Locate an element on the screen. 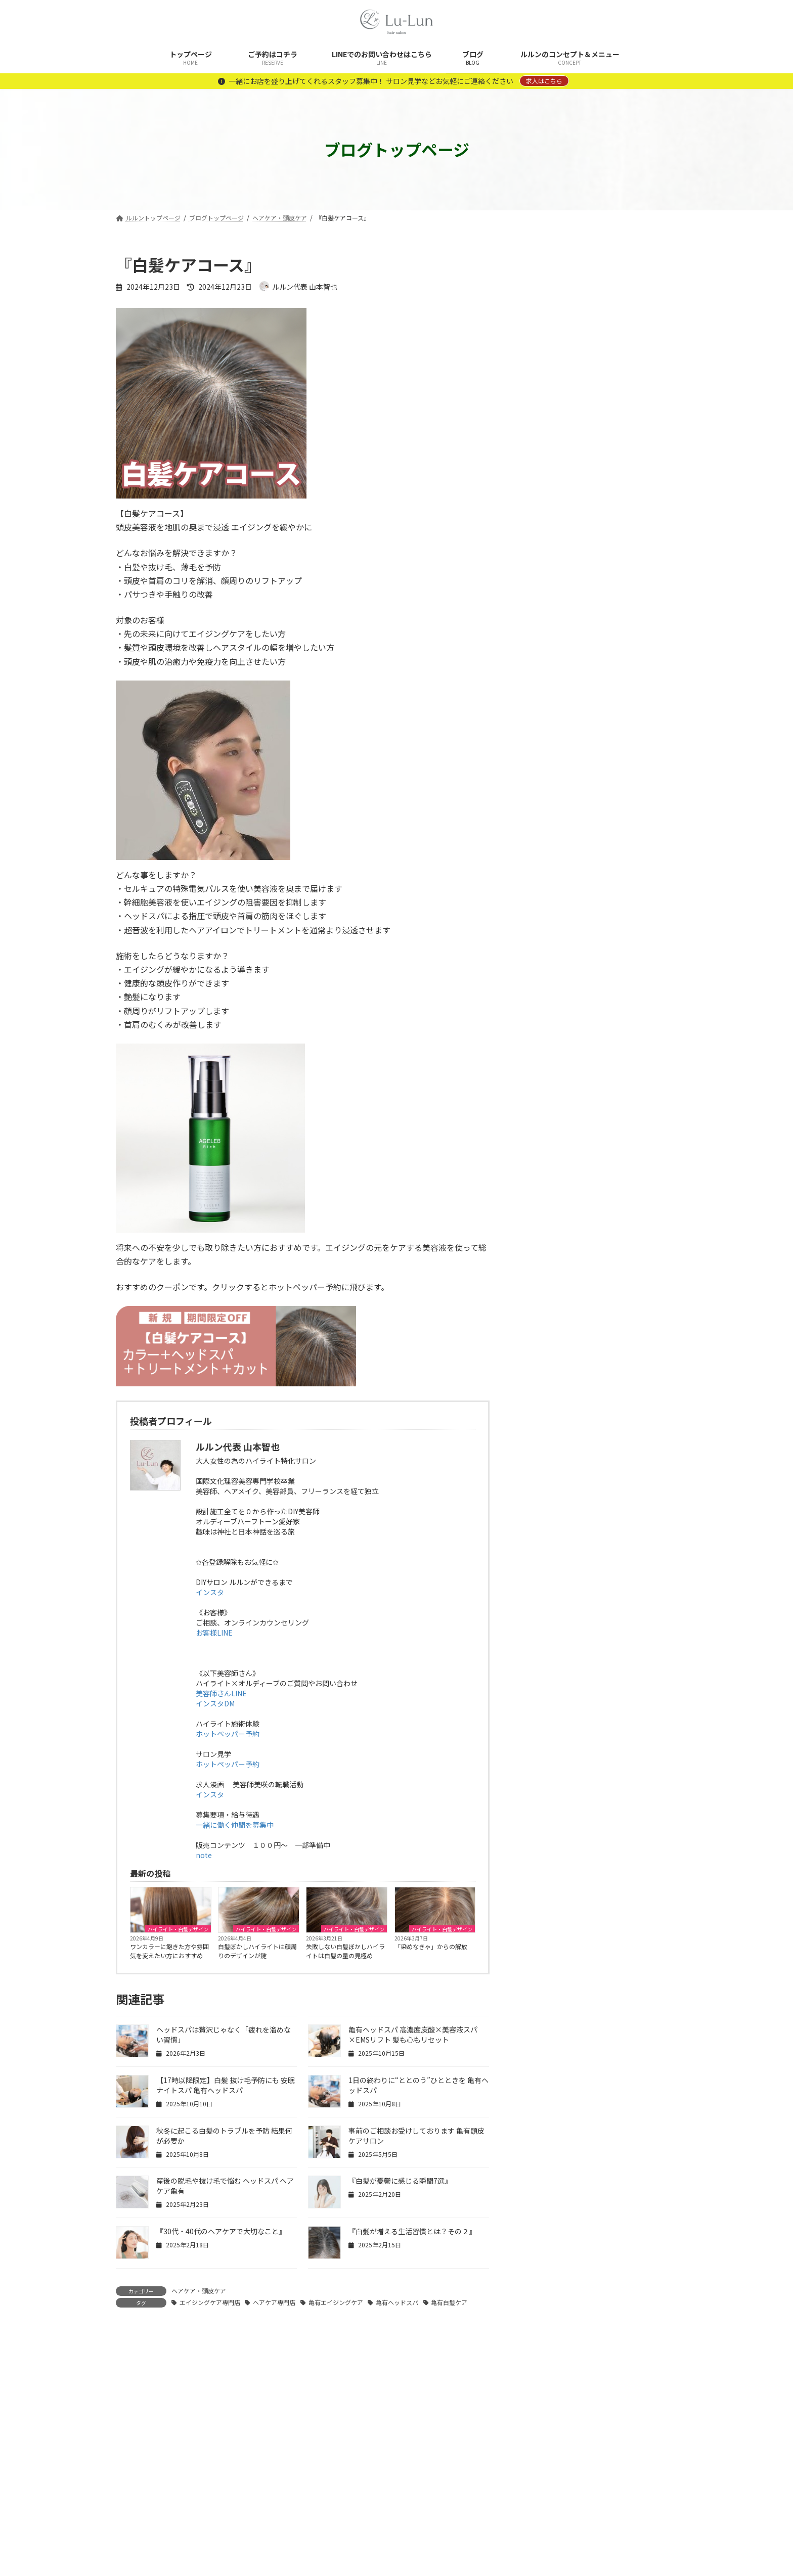 This screenshot has width=793, height=2576. コンセプト is located at coordinates (546, 977).